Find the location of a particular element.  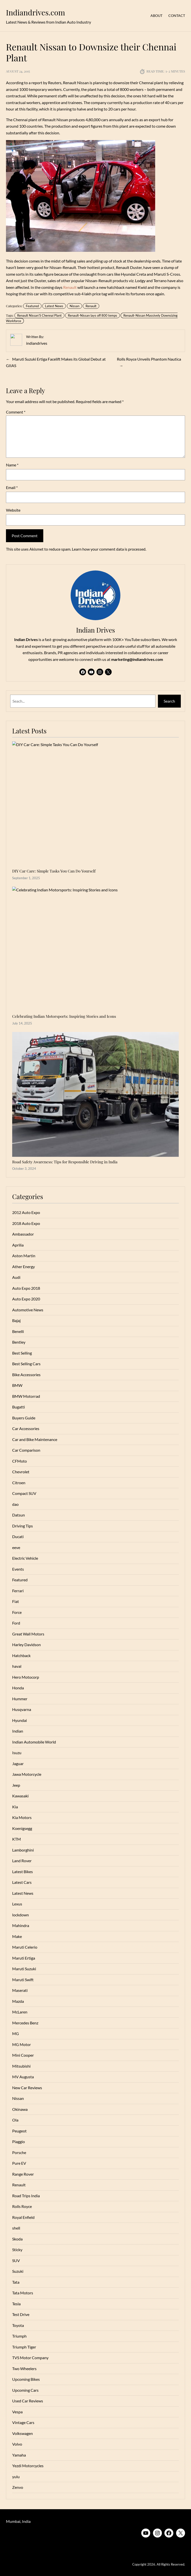

Fiat is located at coordinates (15, 1601).